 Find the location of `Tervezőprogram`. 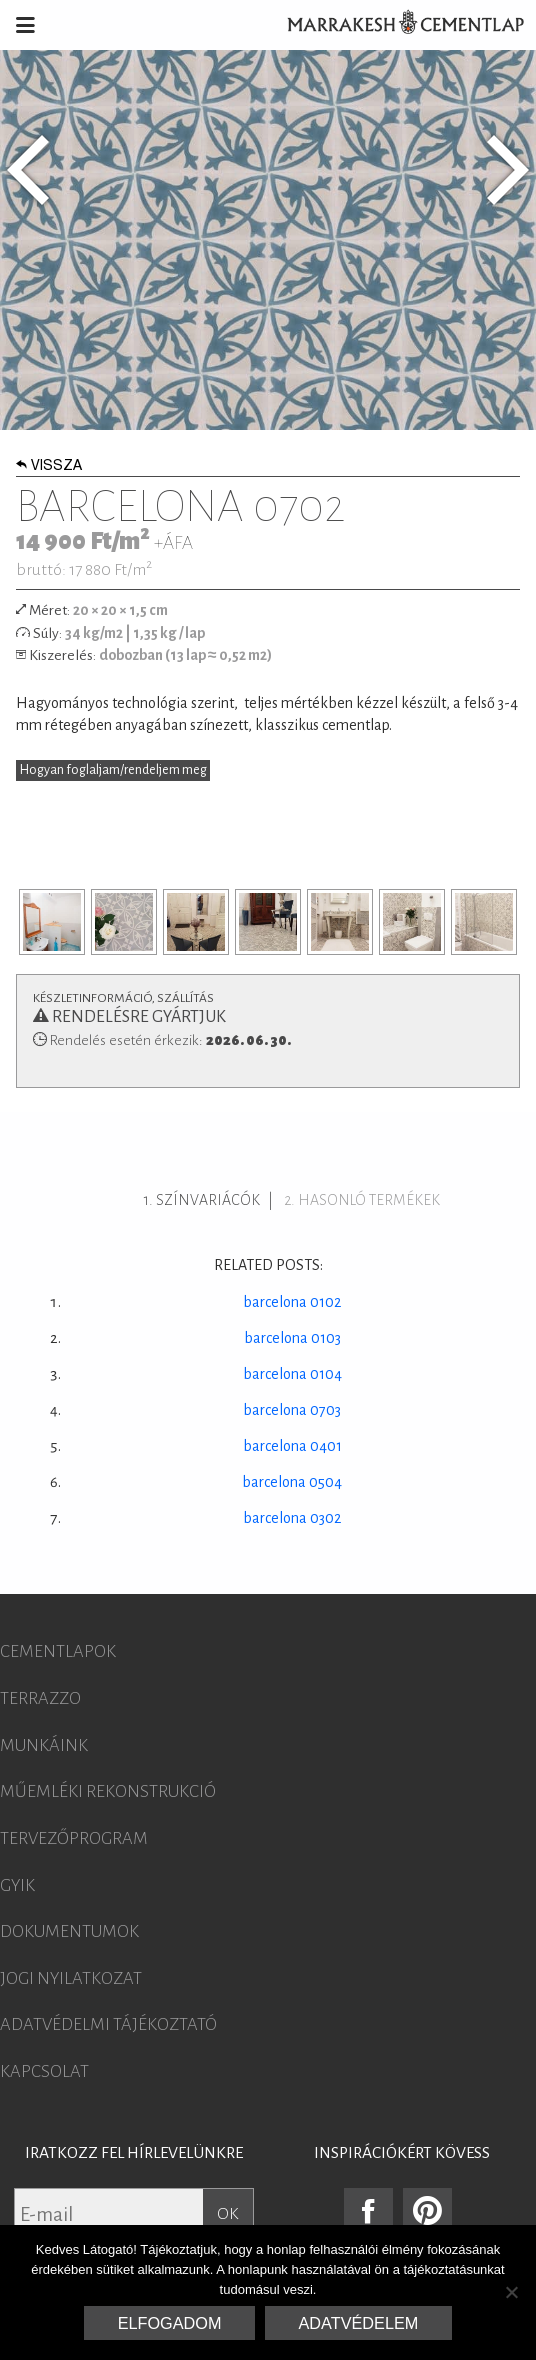

Tervezőprogram is located at coordinates (74, 1839).